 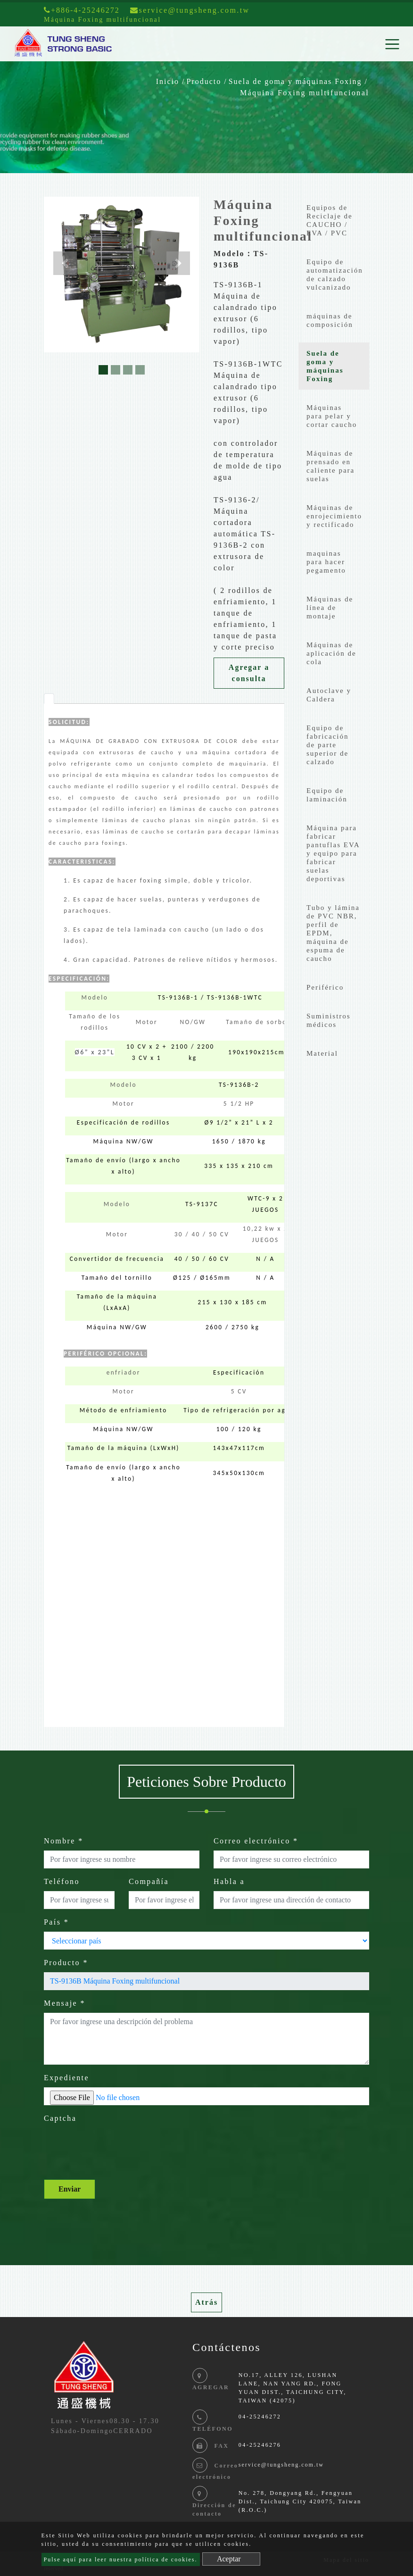 What do you see at coordinates (333, 853) in the screenshot?
I see `Máquina para fabricar pantuflas EVA y equipo para fabricar suelas deportivas [button]` at bounding box center [333, 853].